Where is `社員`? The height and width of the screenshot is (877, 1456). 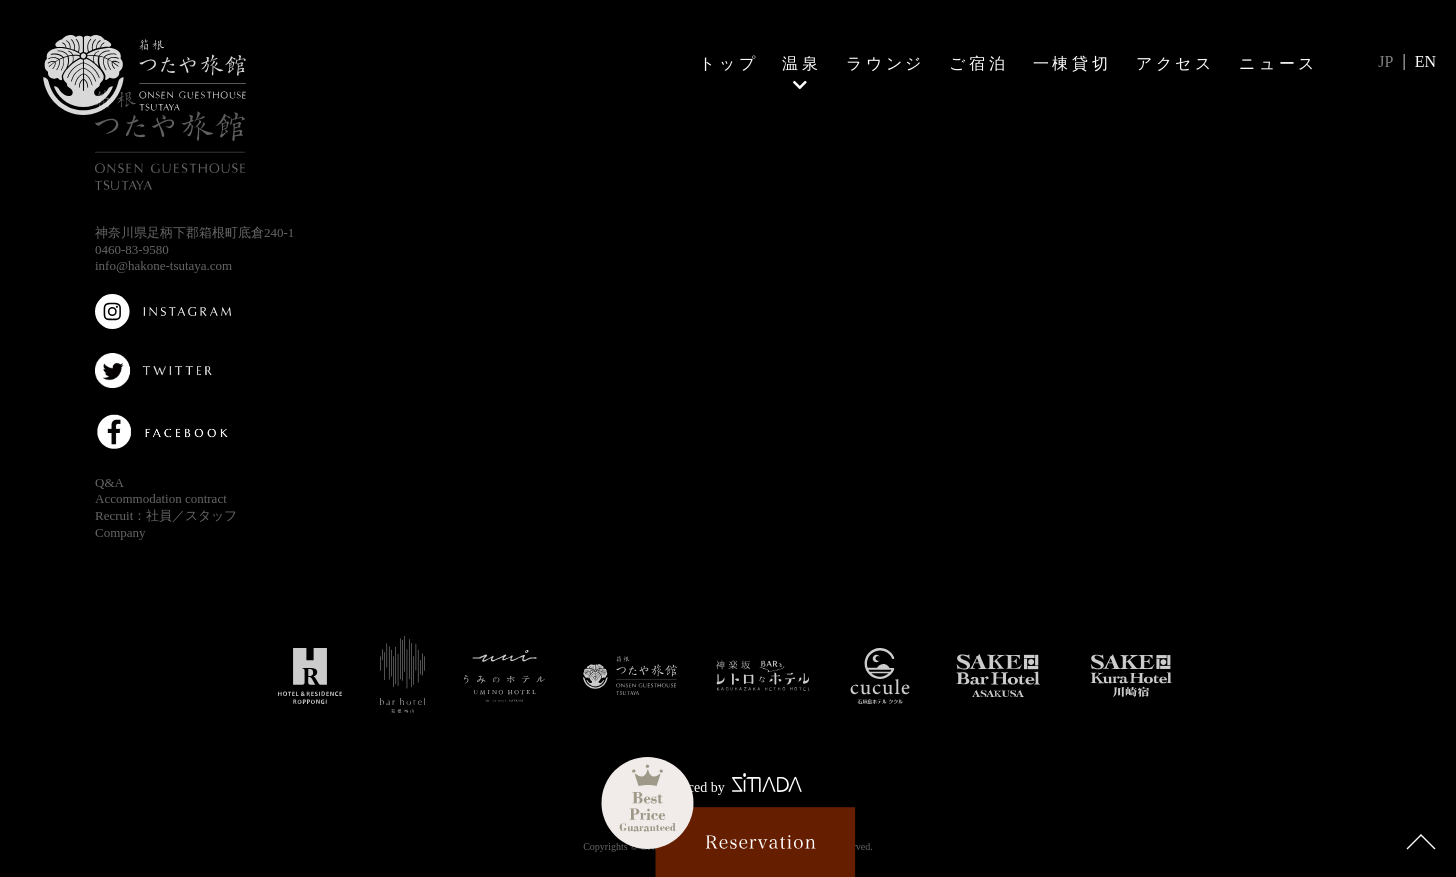 社員 is located at coordinates (159, 515).